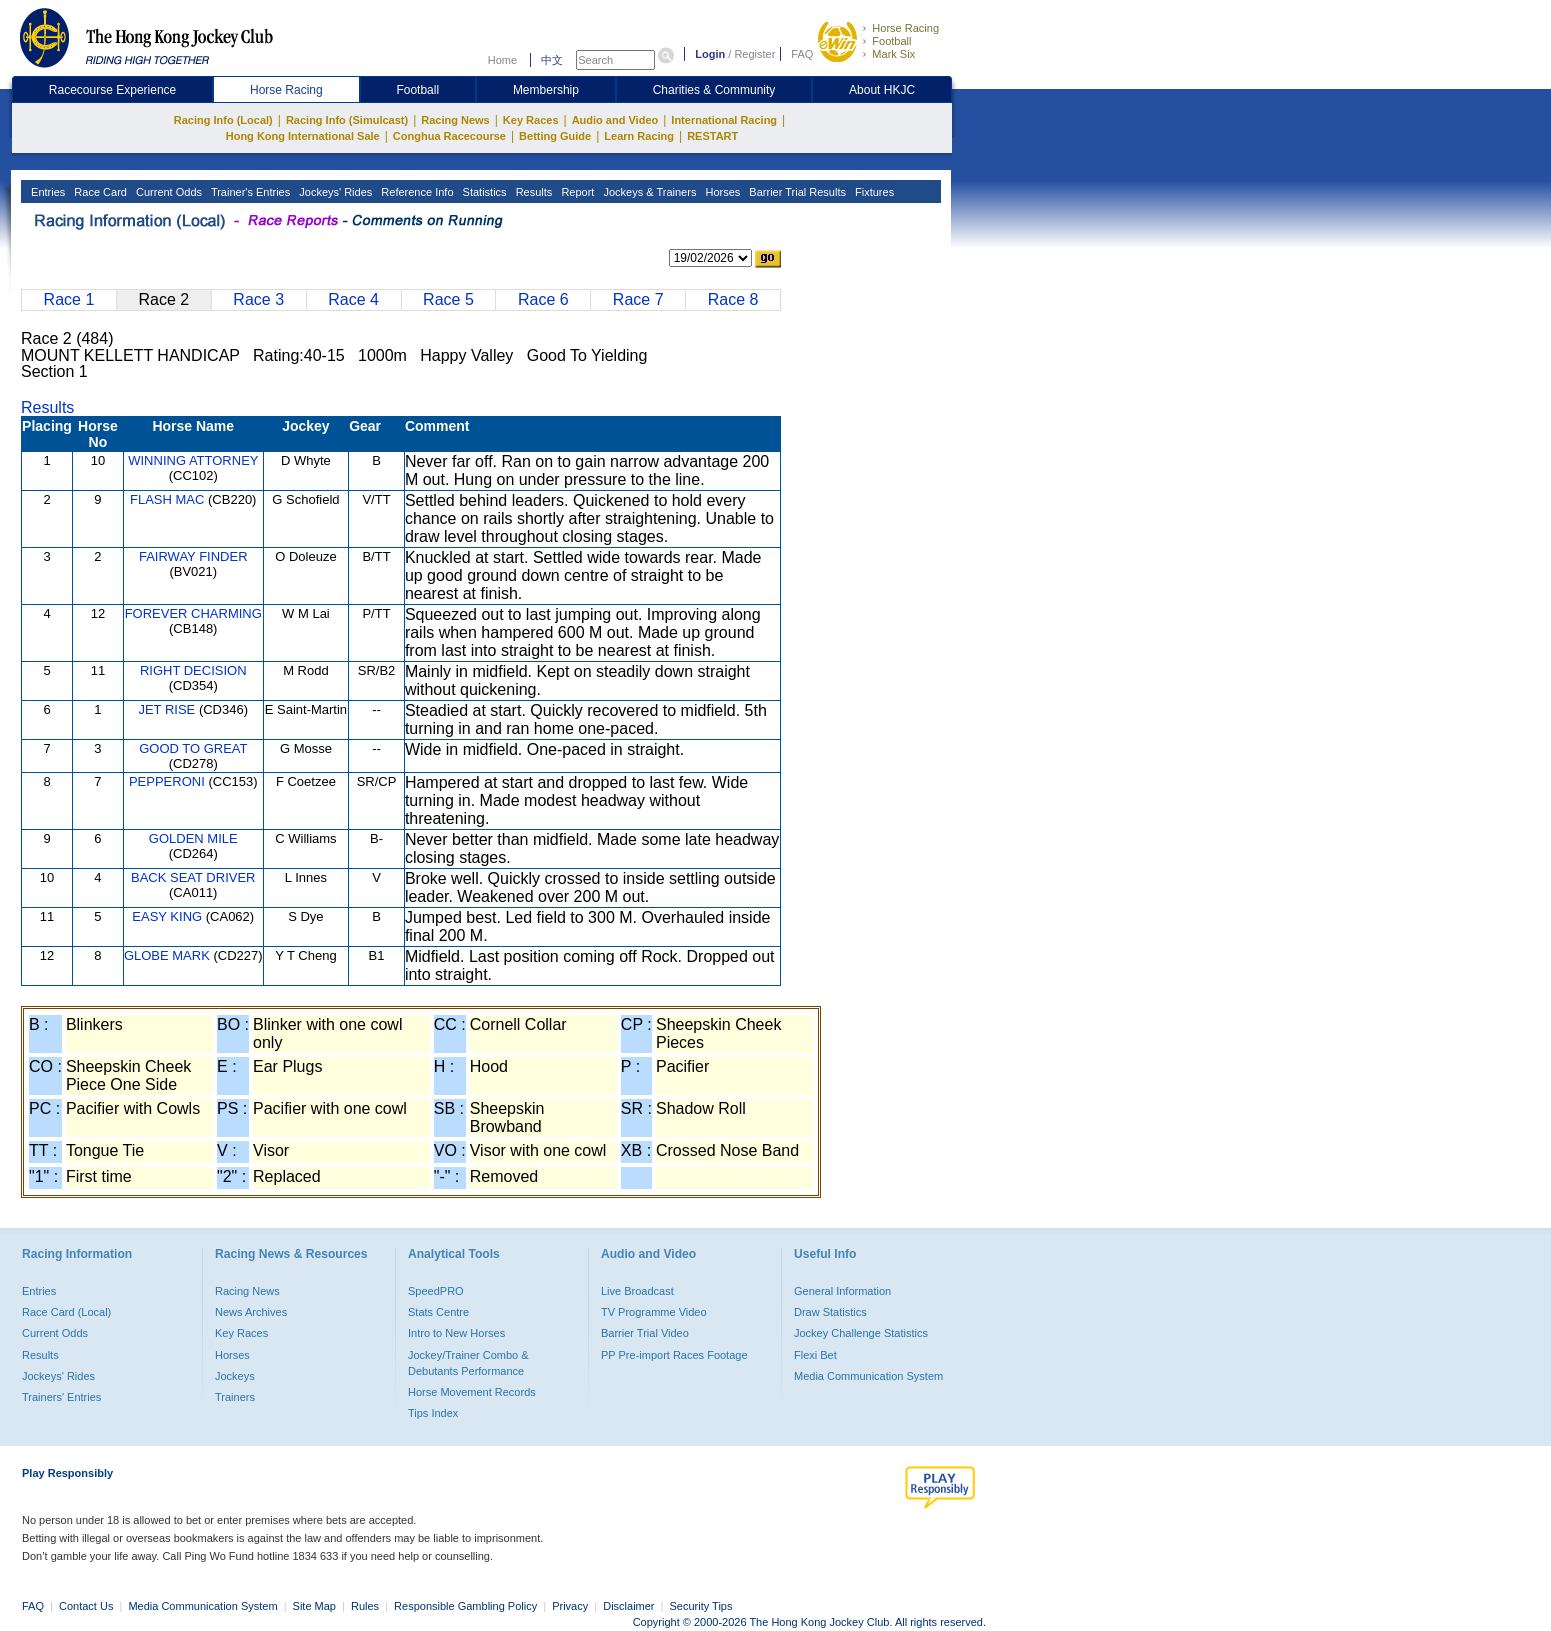 This screenshot has width=1551, height=1631. What do you see at coordinates (638, 299) in the screenshot?
I see `Race 7` at bounding box center [638, 299].